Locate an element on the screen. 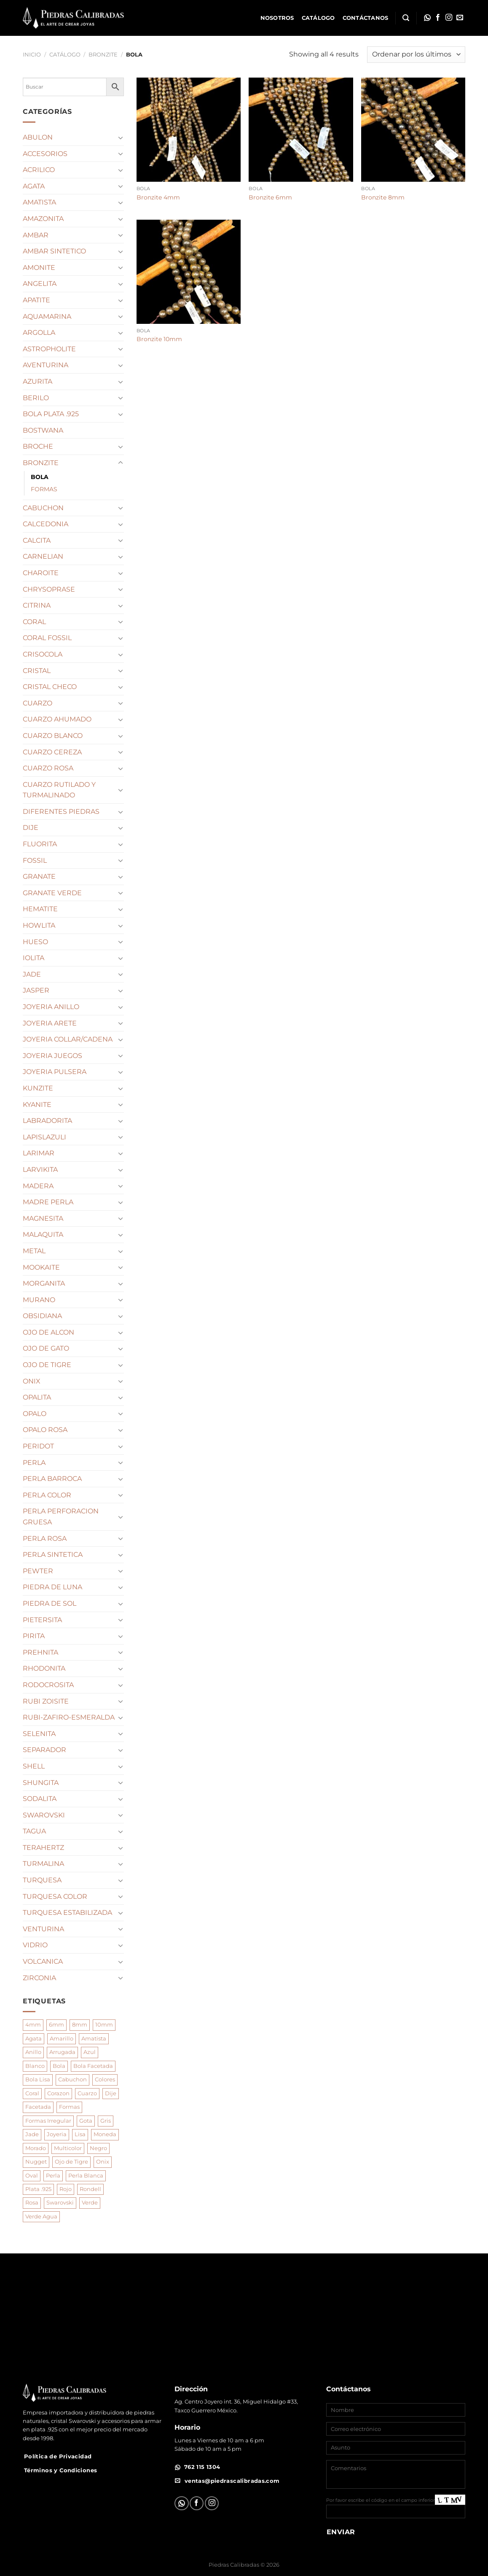 This screenshot has height=2576, width=488. Moneda [Moneda (115 productos)] is located at coordinates (105, 2134).